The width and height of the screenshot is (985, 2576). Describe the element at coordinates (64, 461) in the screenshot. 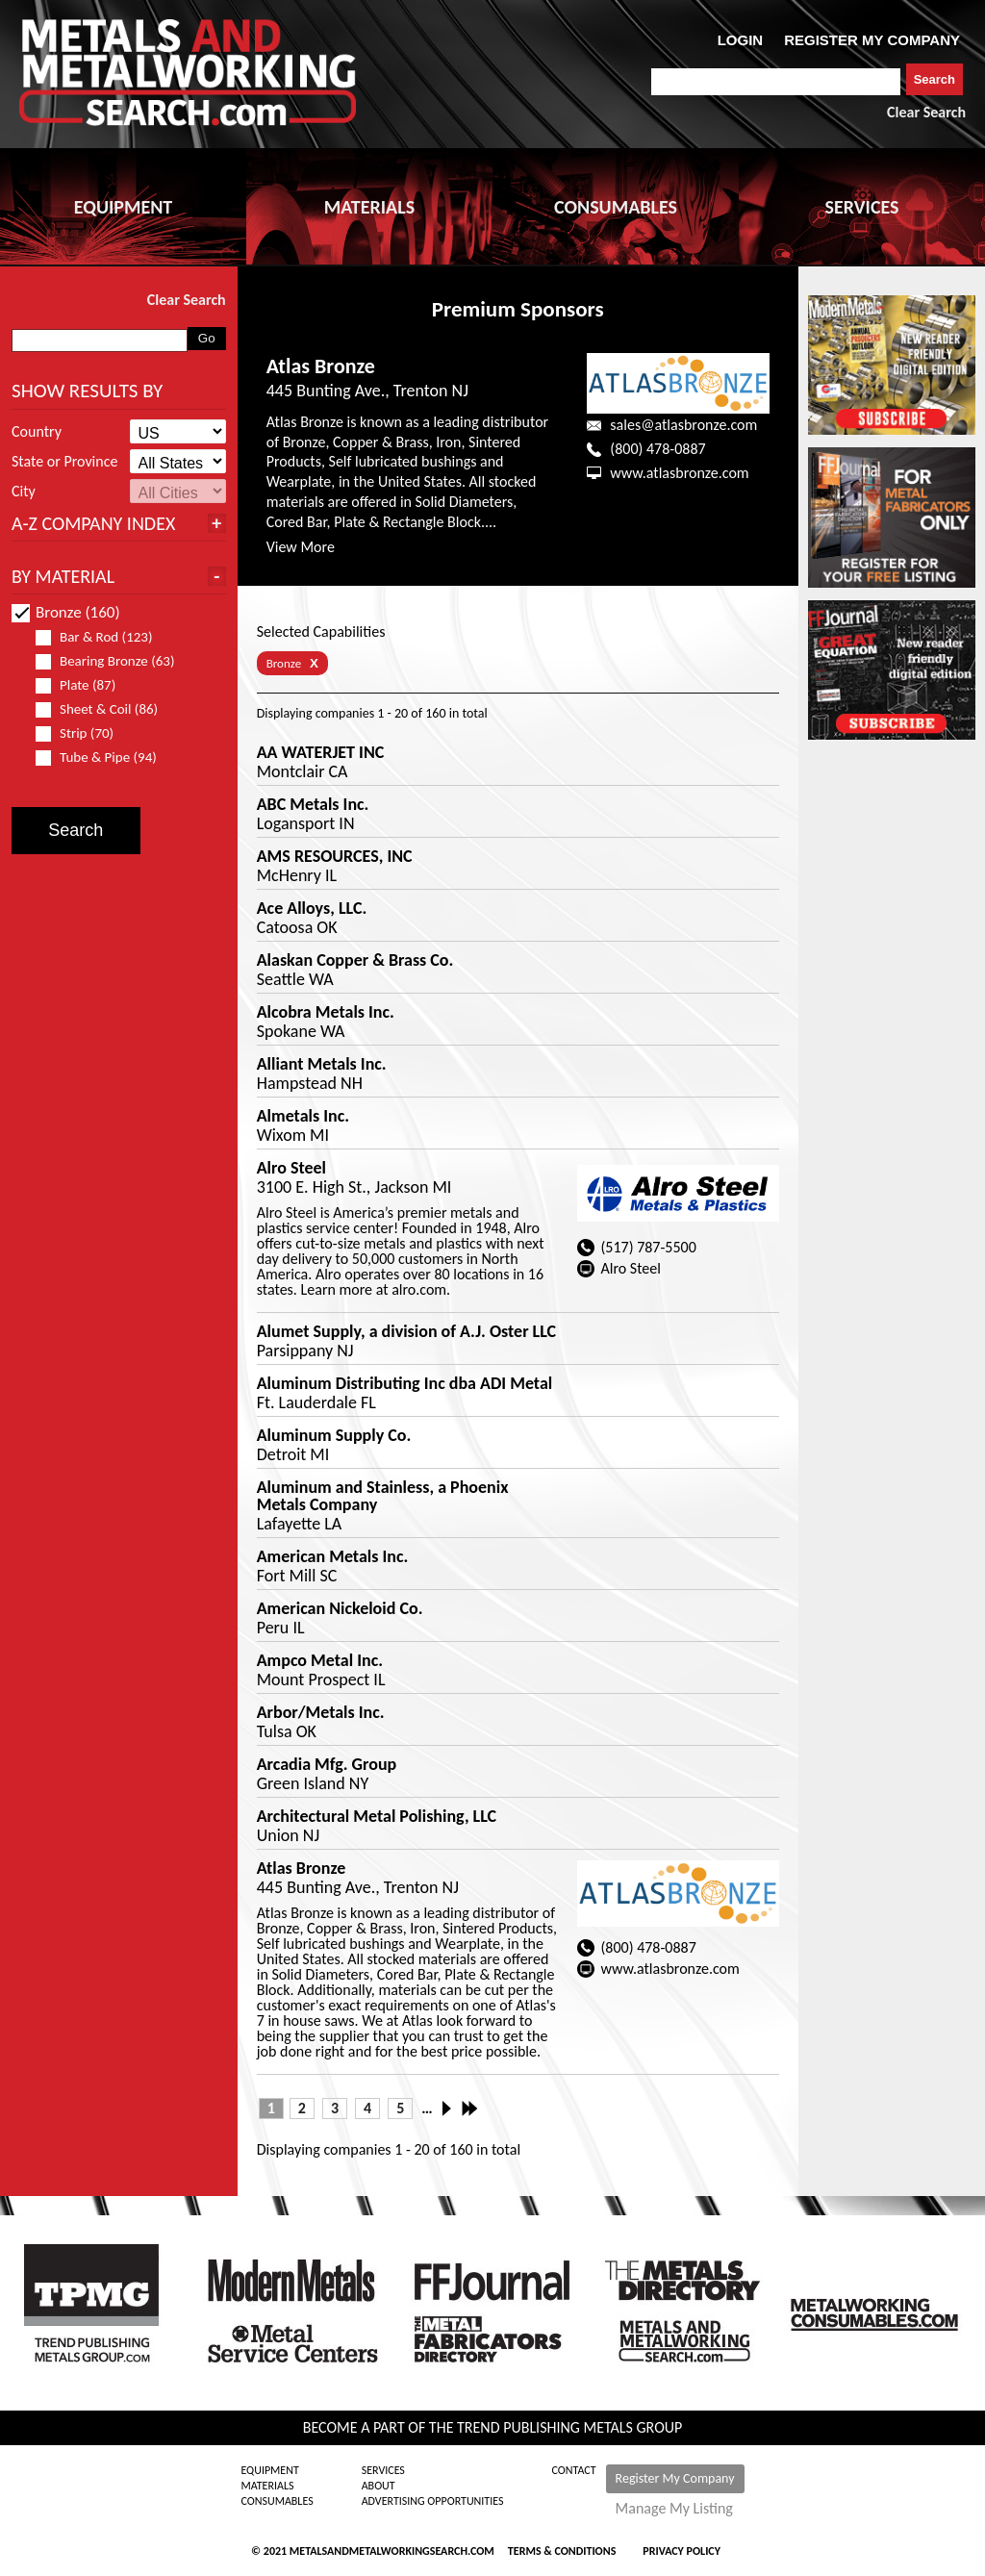

I see `State or Province` at that location.